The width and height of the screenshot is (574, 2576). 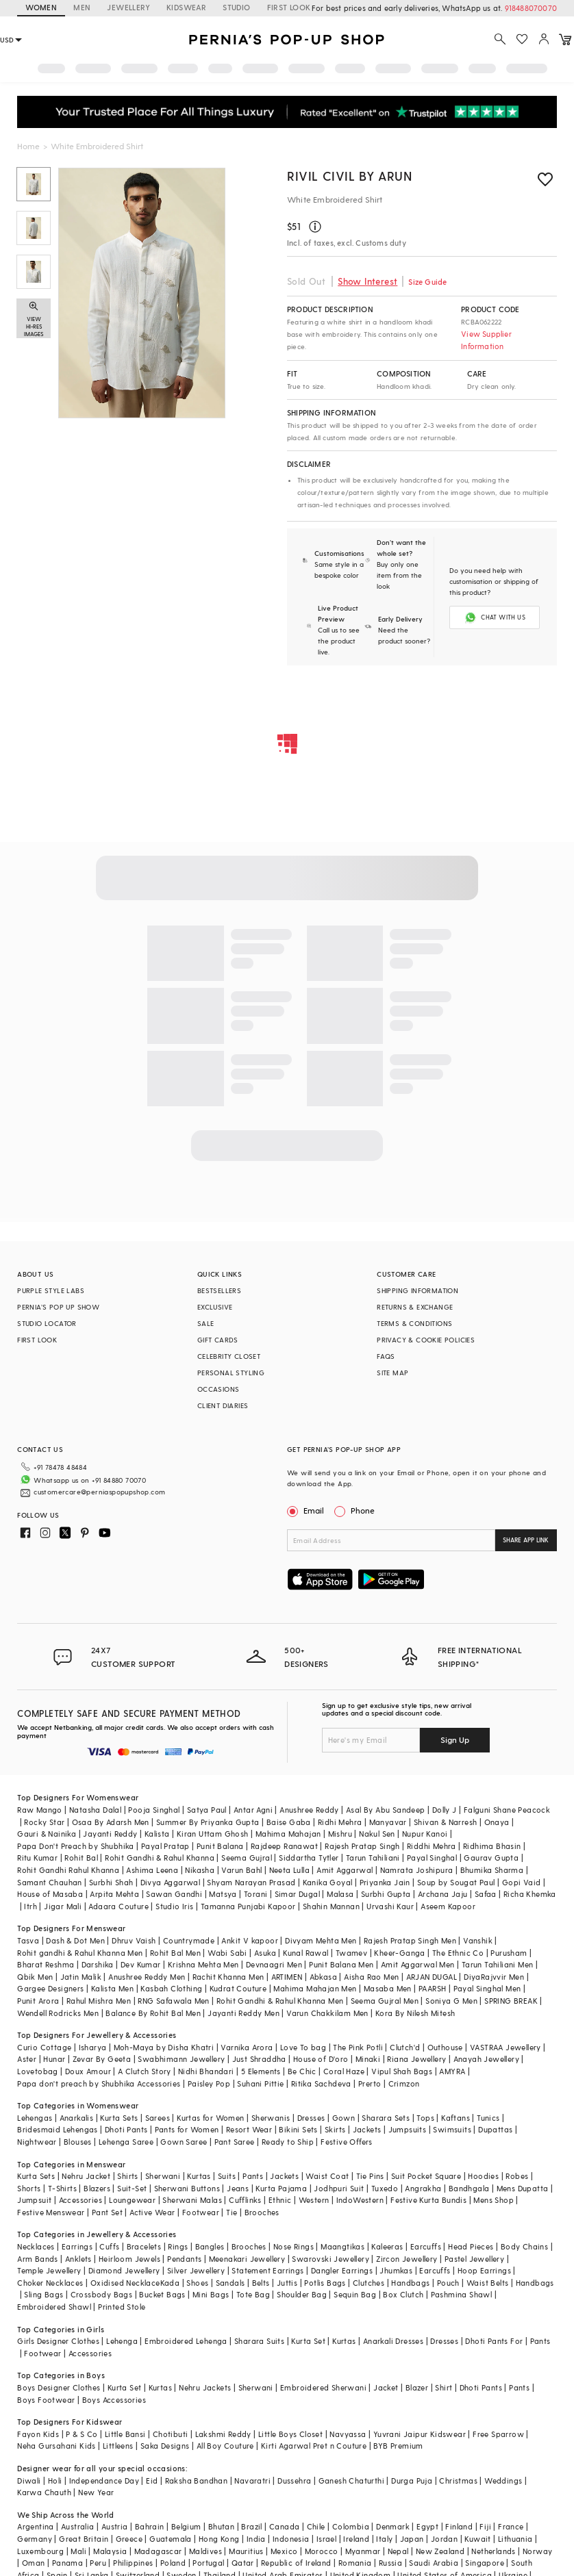 I want to click on Nose Rings, so click(x=293, y=2246).